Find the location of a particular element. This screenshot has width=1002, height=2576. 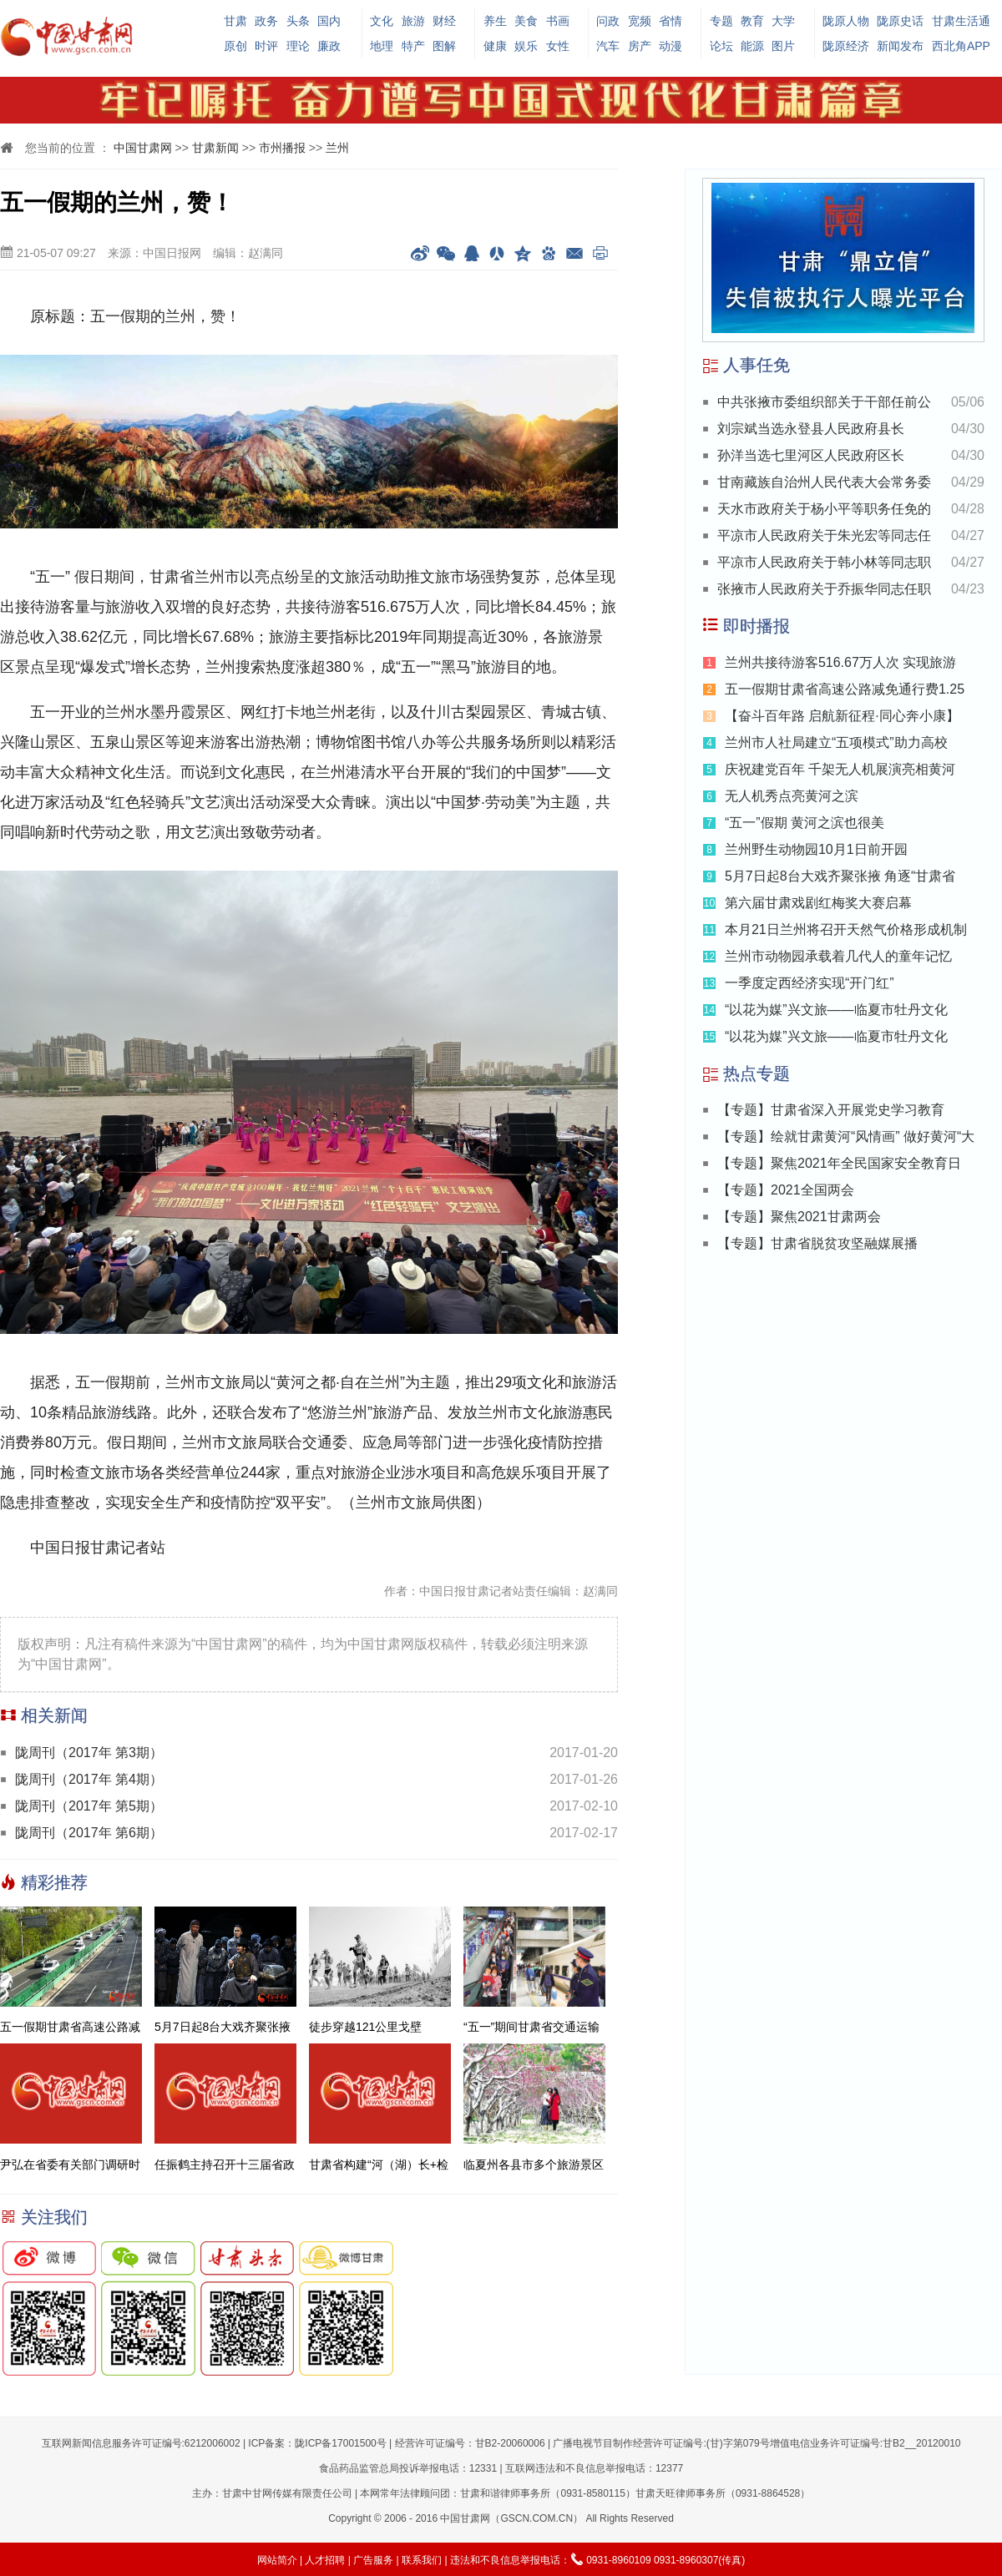

人才招聘 is located at coordinates (325, 2560).